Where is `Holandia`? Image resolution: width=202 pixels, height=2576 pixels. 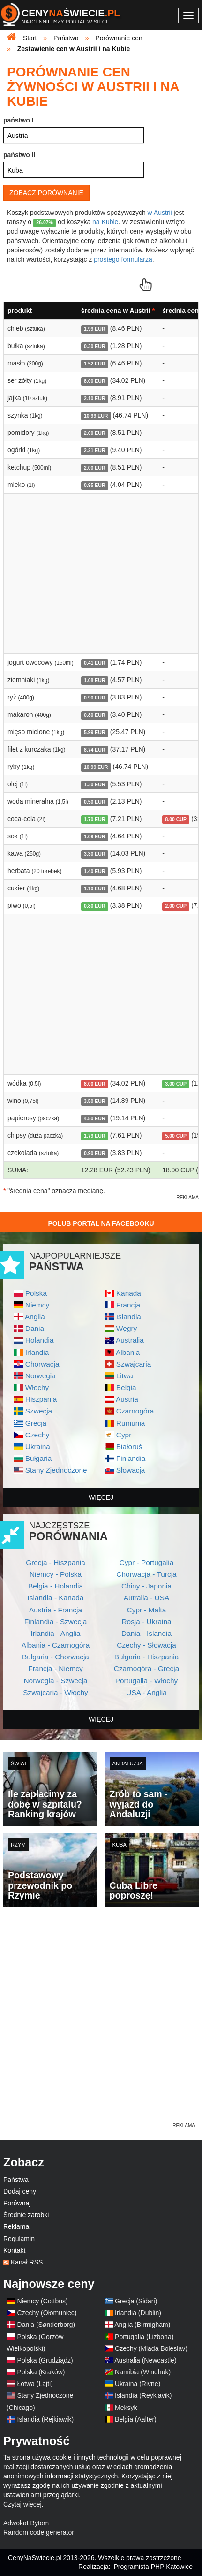
Holandia is located at coordinates (39, 1340).